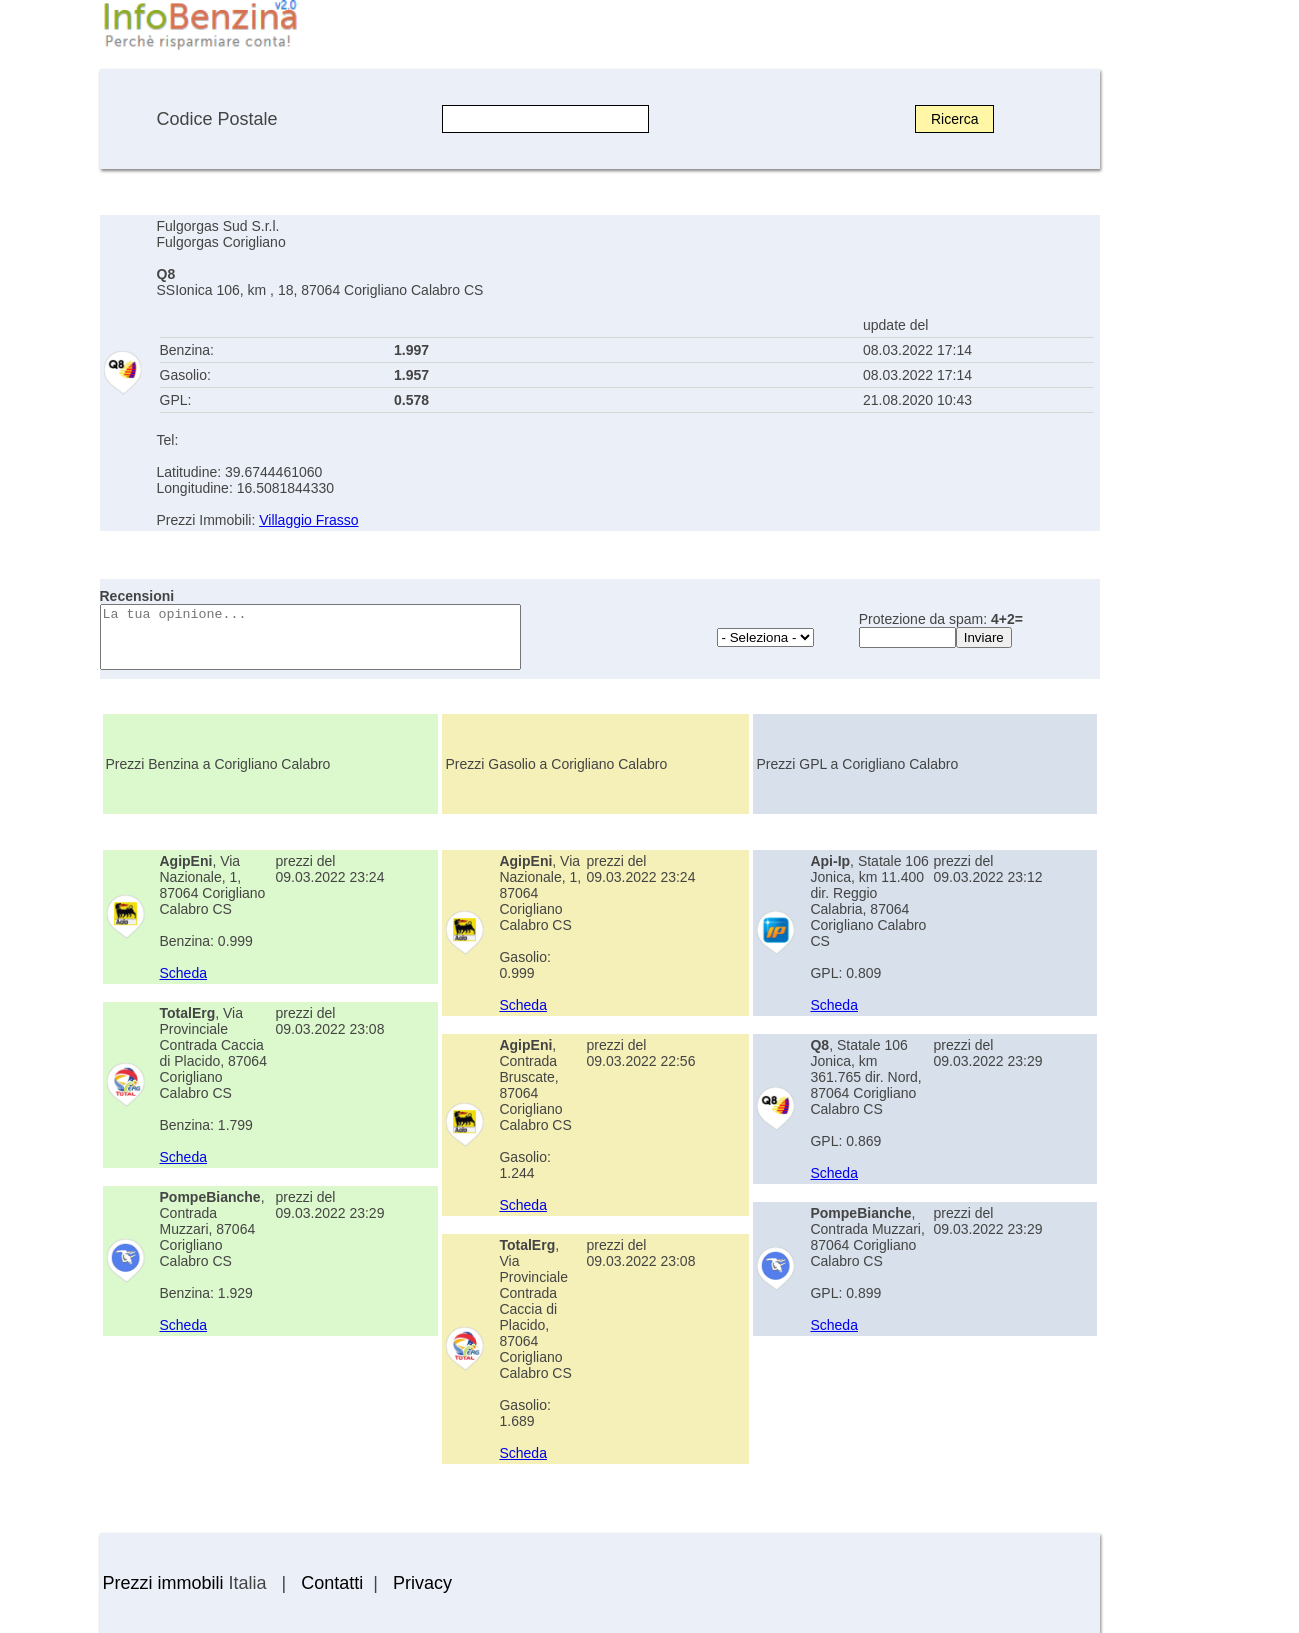  What do you see at coordinates (183, 973) in the screenshot?
I see `Scheda` at bounding box center [183, 973].